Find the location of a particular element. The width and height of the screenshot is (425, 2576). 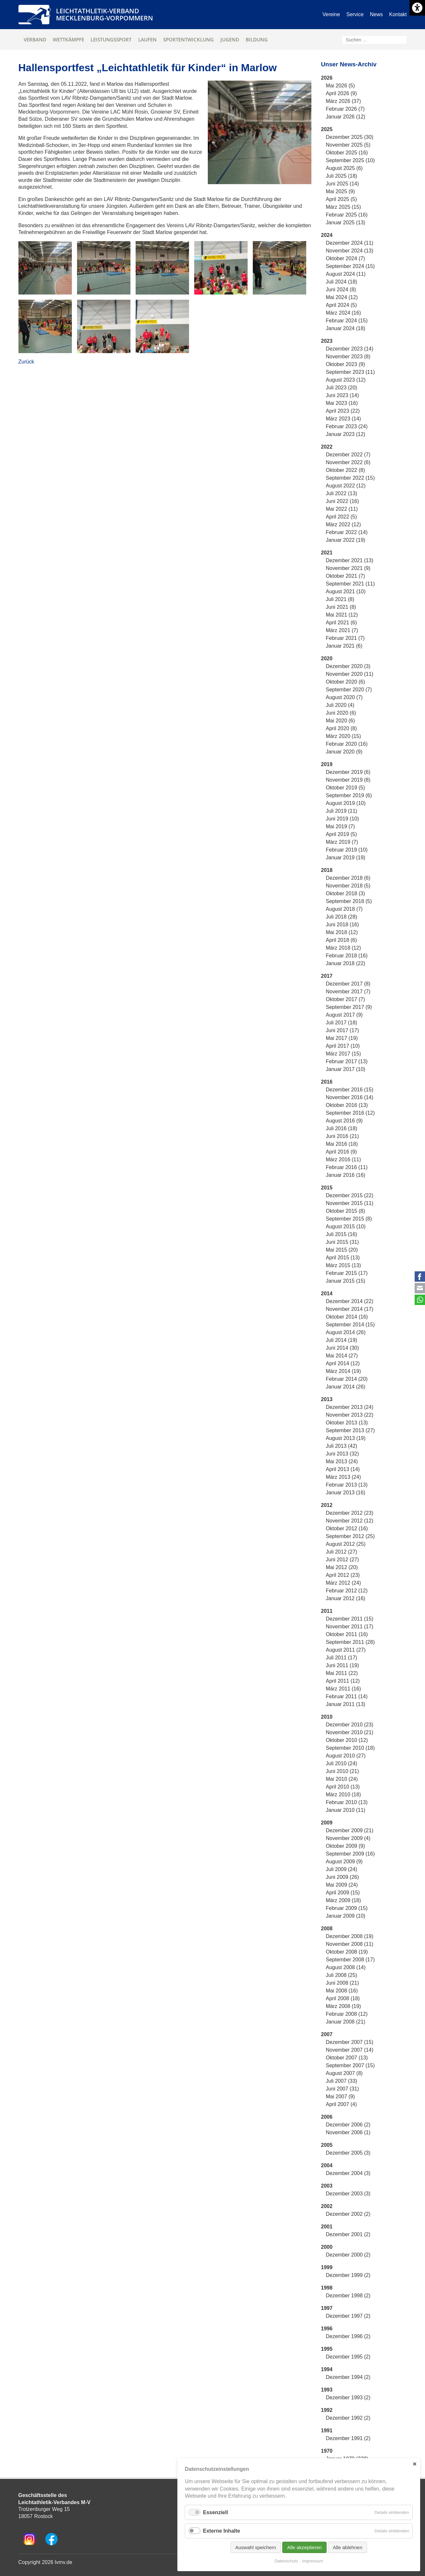

Dezember 2015 (22) is located at coordinates (350, 1195).